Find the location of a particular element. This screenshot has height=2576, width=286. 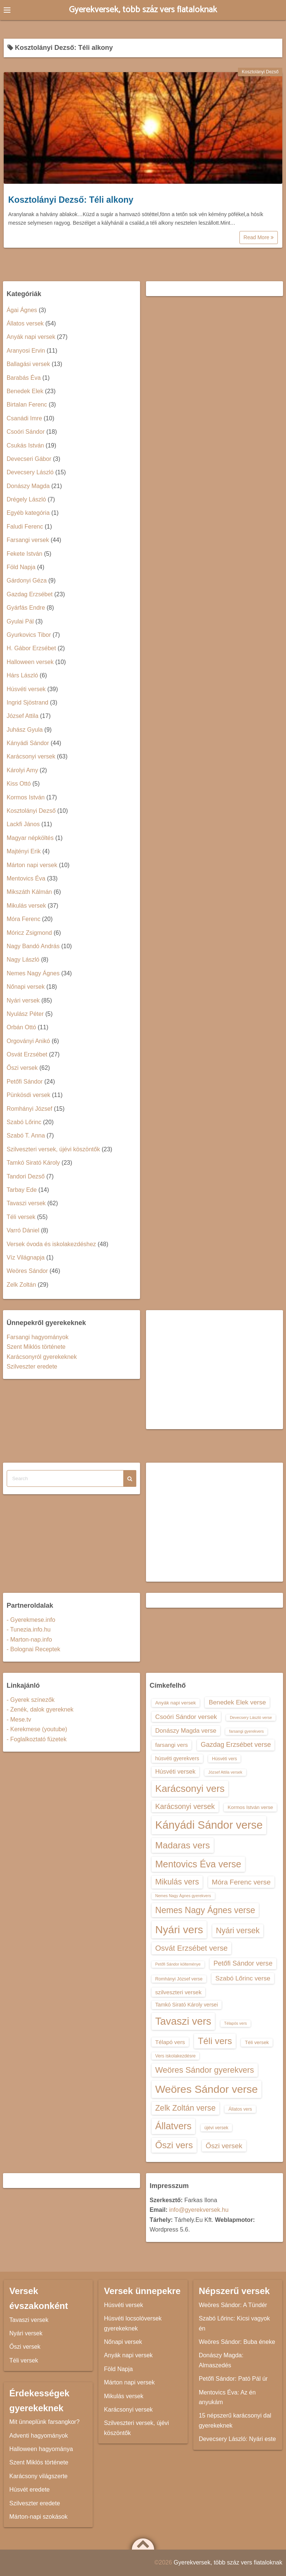

Weöres Sándor verse [Weöres Sándor verse (36 elem)] is located at coordinates (206, 2089).